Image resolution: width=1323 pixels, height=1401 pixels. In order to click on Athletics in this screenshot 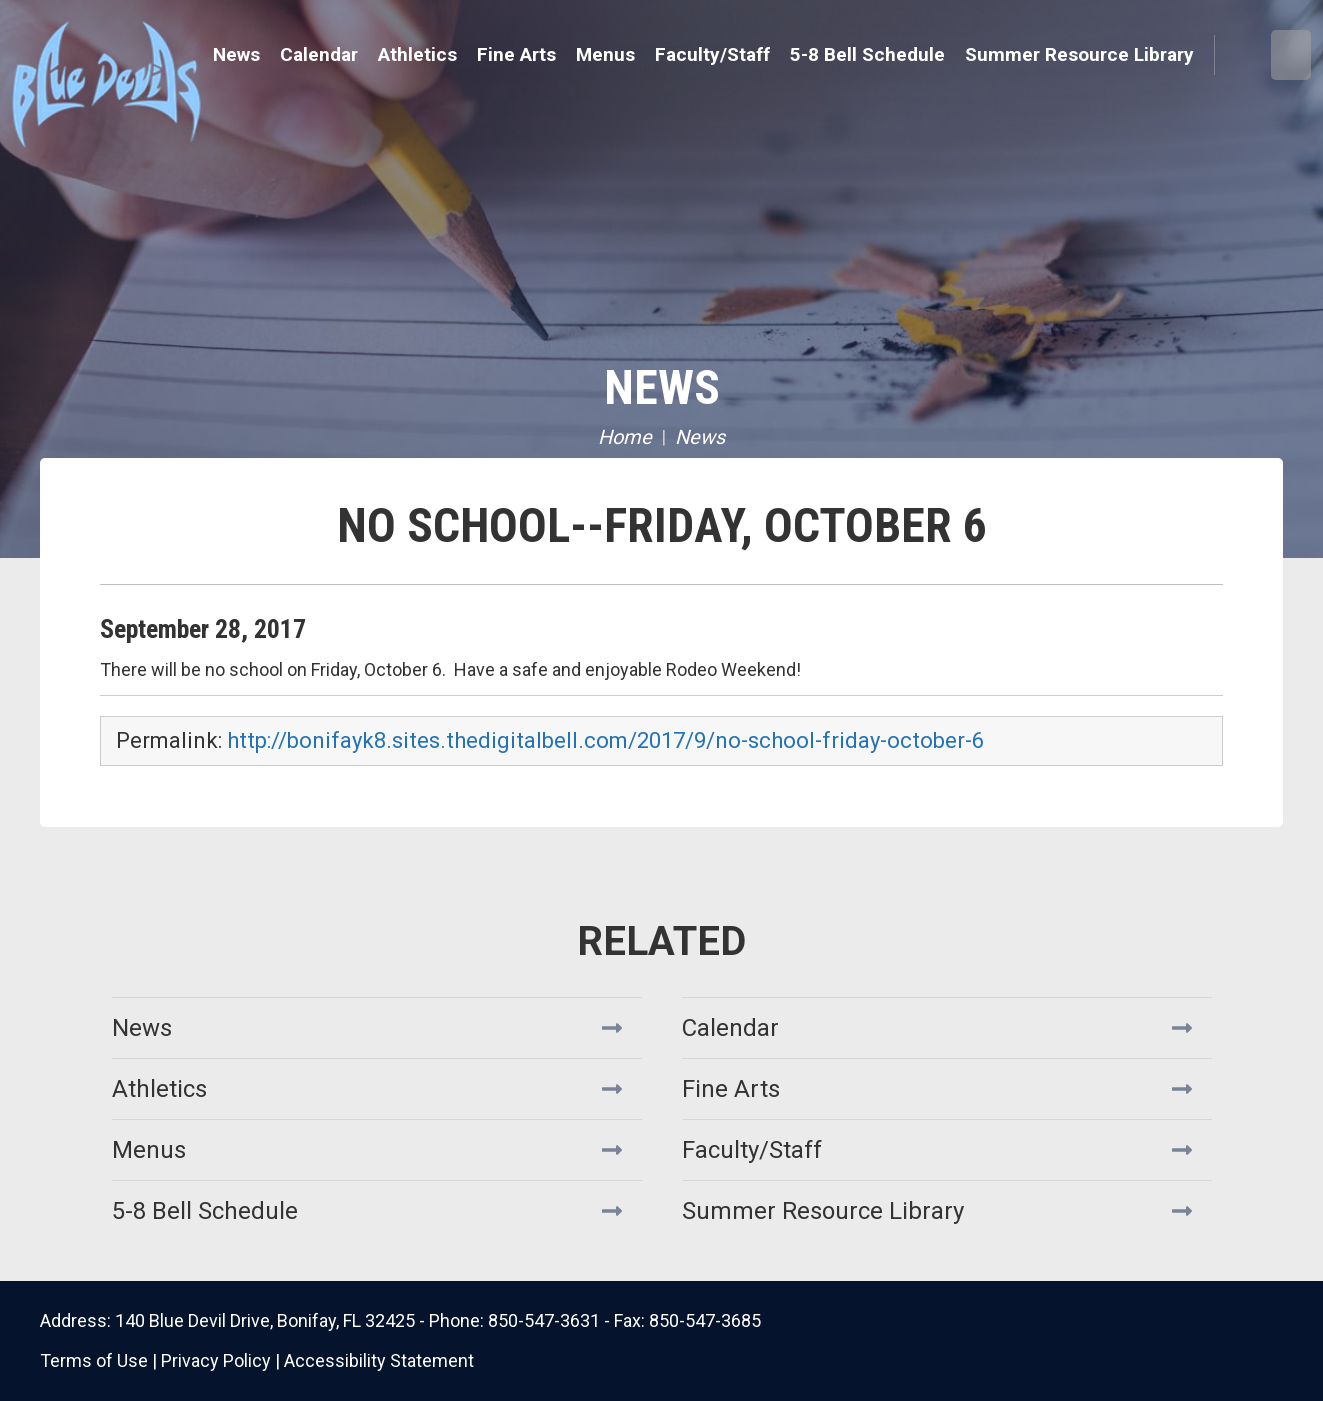, I will do `click(159, 1089)`.